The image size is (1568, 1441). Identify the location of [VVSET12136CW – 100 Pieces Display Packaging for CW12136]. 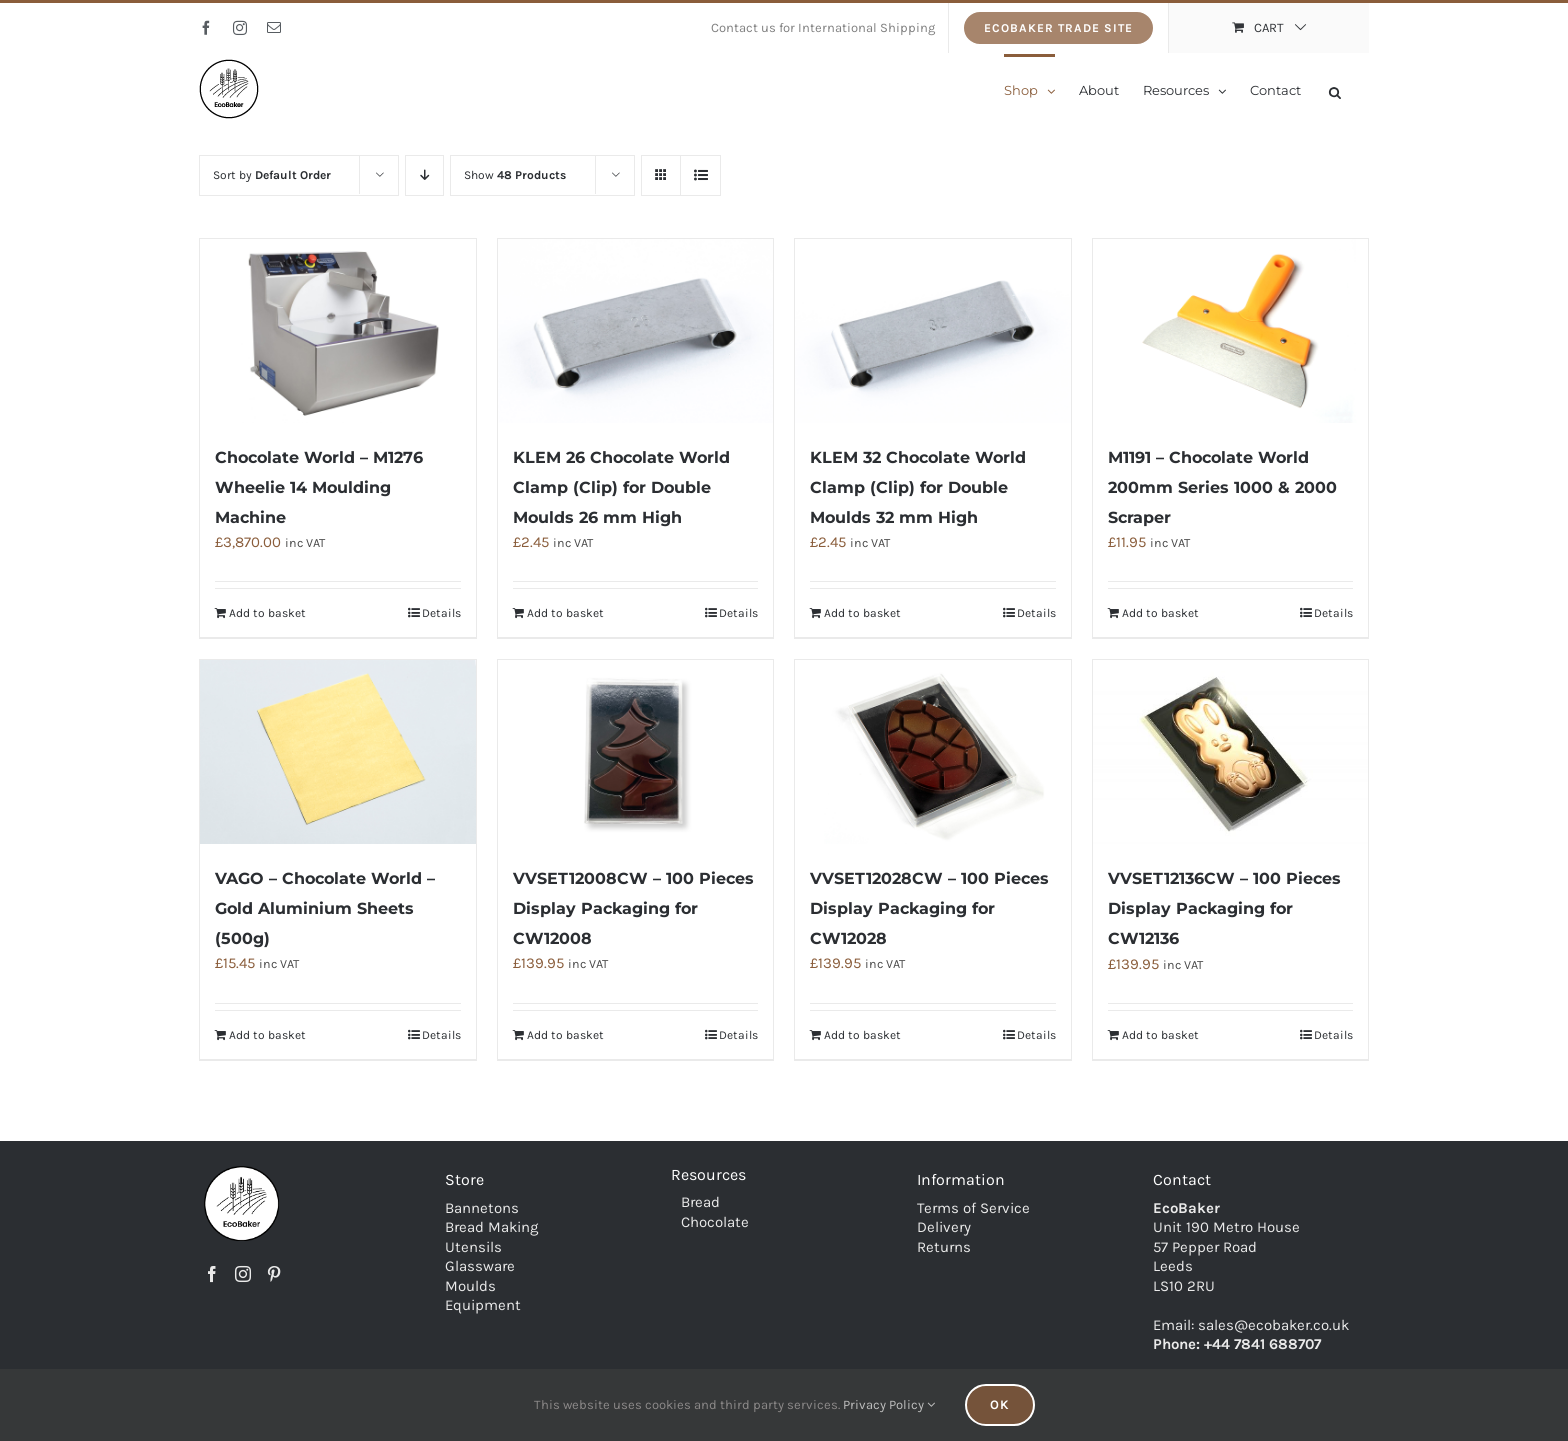
(1231, 752).